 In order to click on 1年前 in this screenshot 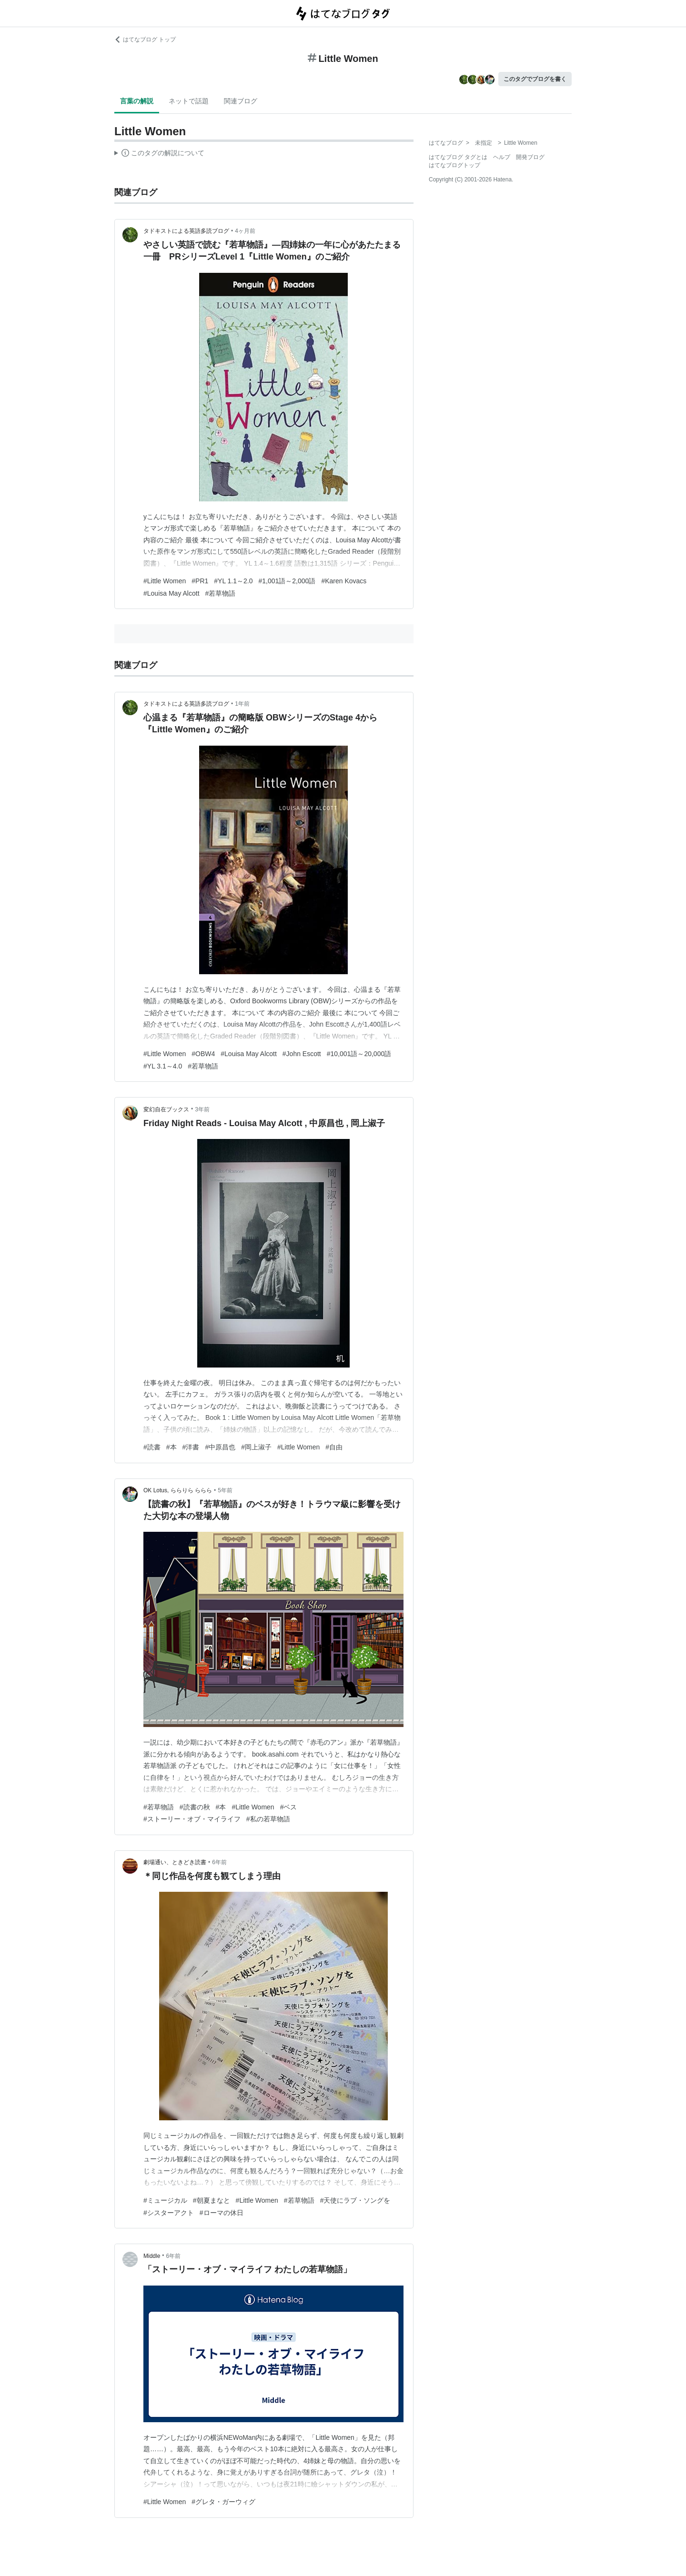, I will do `click(242, 703)`.